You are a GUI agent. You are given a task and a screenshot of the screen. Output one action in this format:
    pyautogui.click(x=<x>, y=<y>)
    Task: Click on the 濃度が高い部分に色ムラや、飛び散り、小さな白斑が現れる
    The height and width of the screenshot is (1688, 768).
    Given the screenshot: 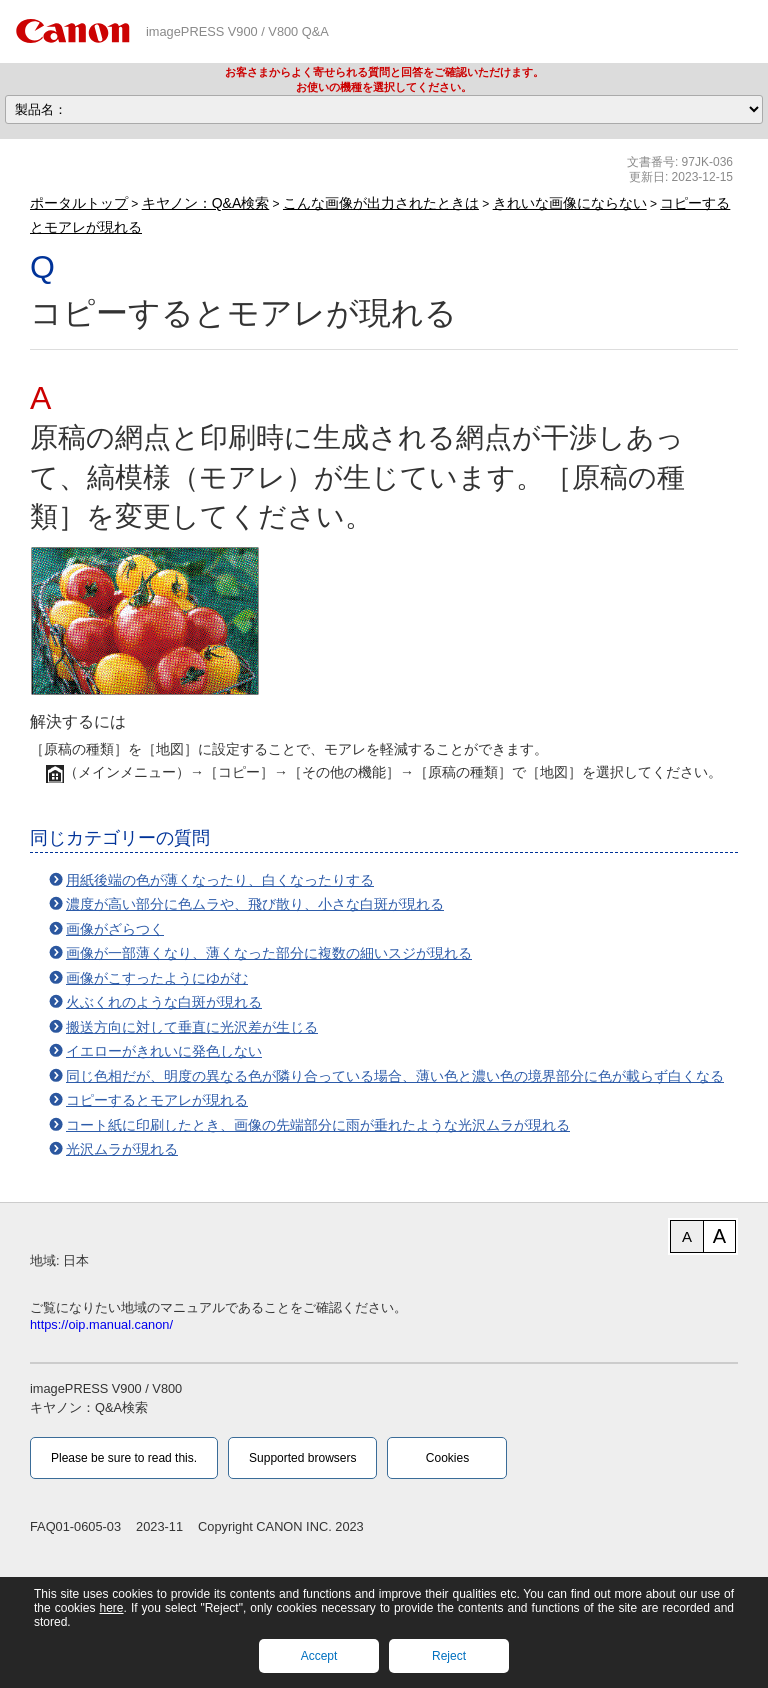 What is the action you would take?
    pyautogui.click(x=255, y=904)
    